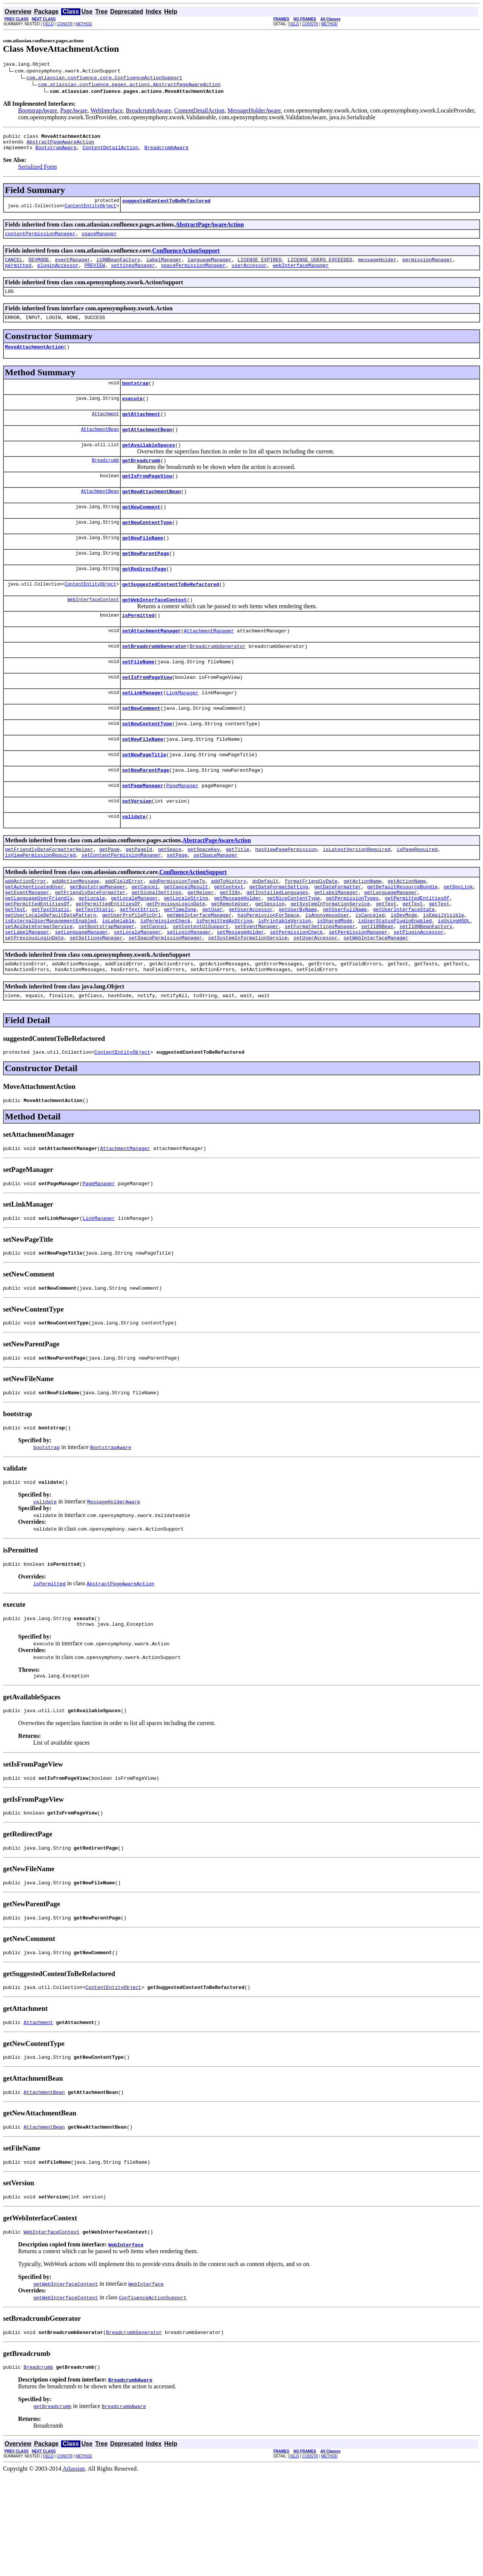 The height and width of the screenshot is (2576, 483). Describe the element at coordinates (133, 861) in the screenshot. I see `validate` at that location.